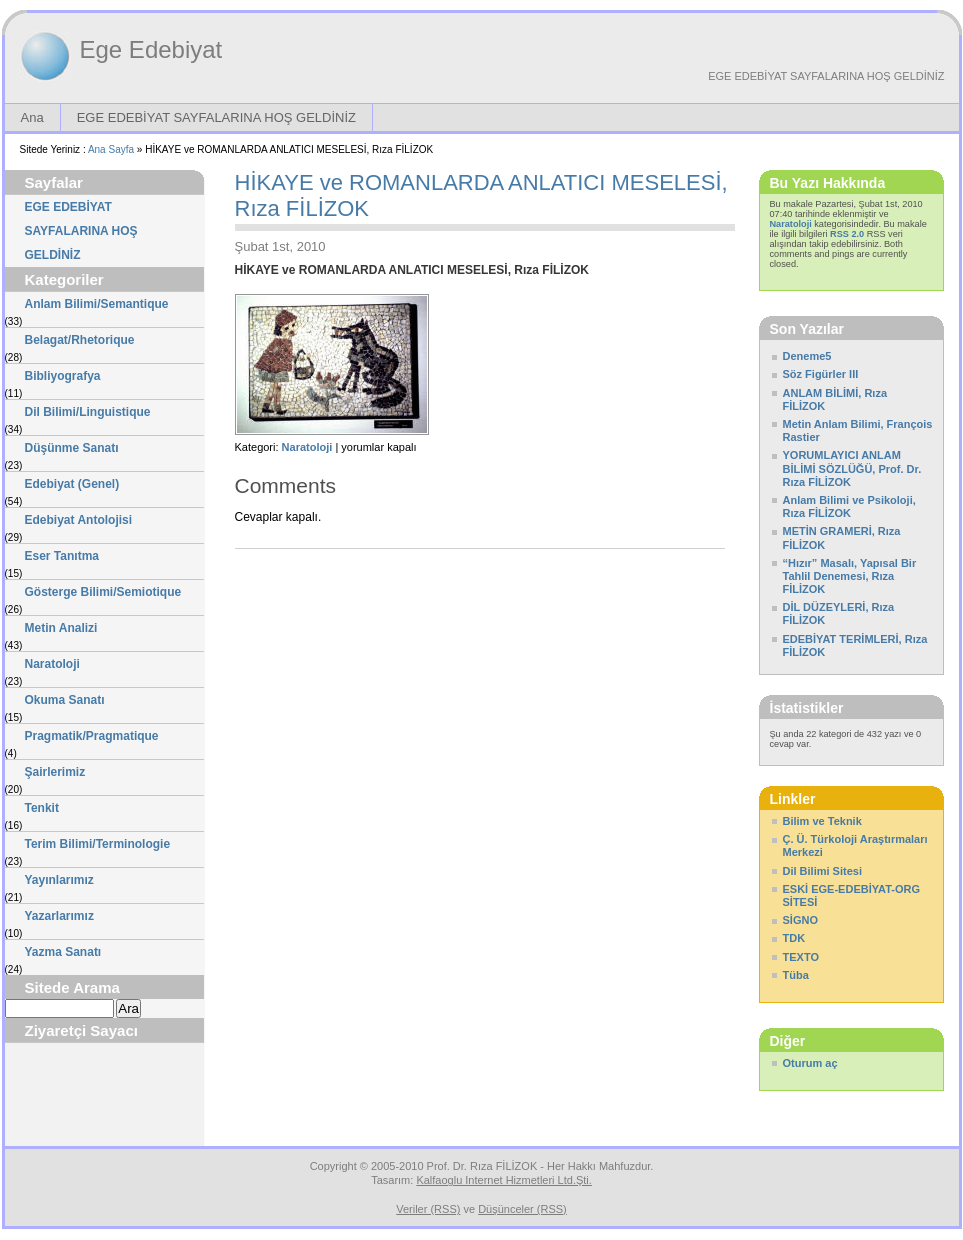 This screenshot has height=1240, width=963. What do you see at coordinates (800, 920) in the screenshot?
I see `SİGNO` at bounding box center [800, 920].